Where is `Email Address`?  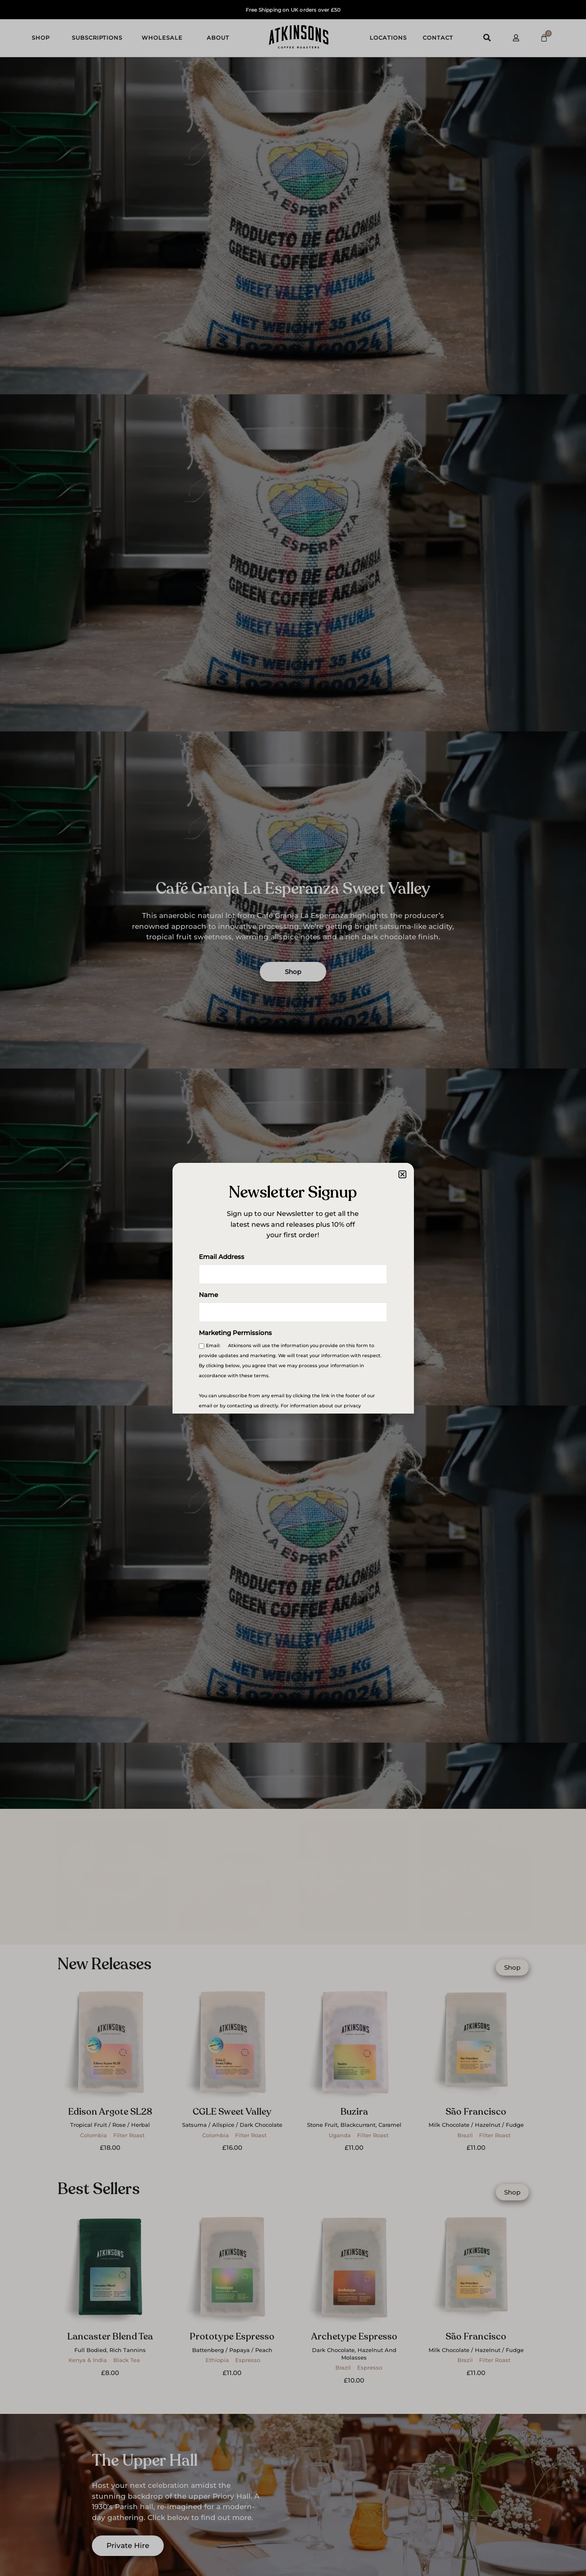 Email Address is located at coordinates (221, 1257).